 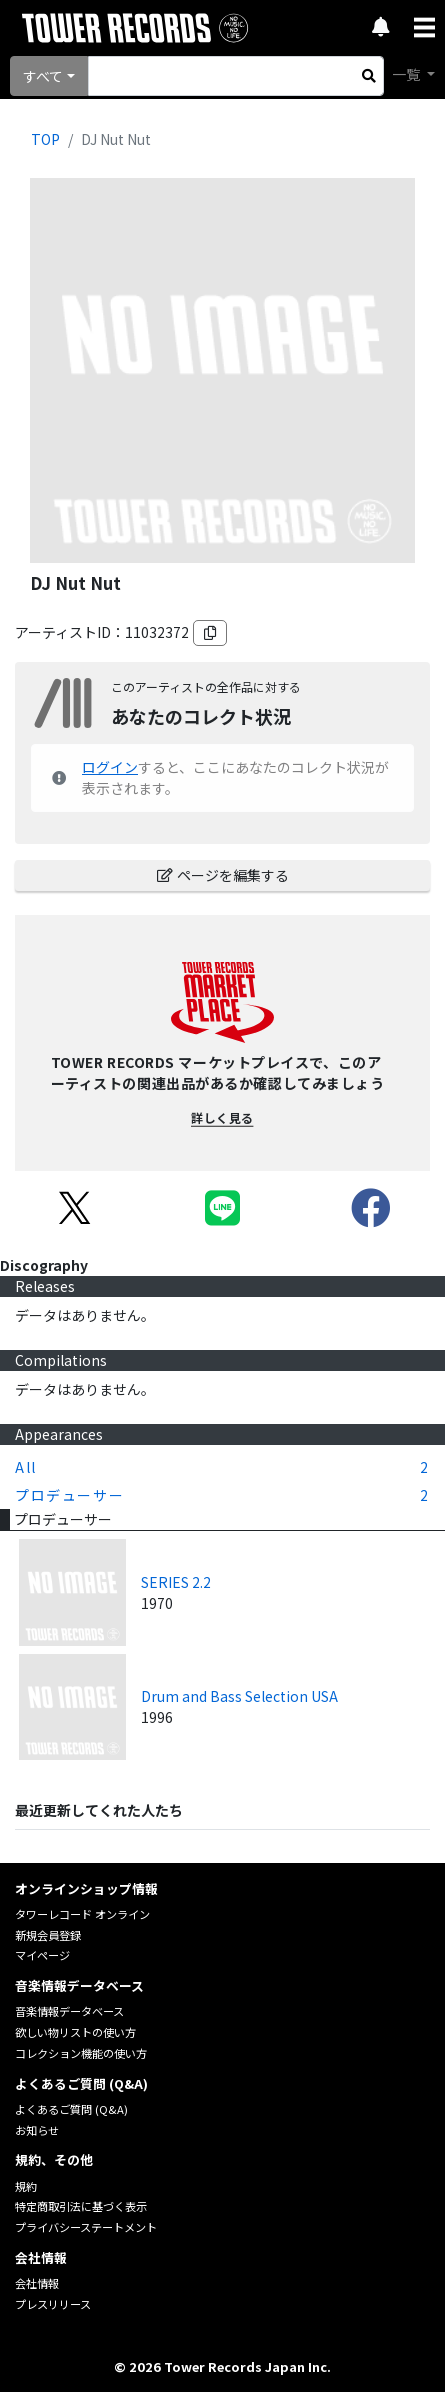 What do you see at coordinates (176, 1582) in the screenshot?
I see `SERIES 2.2` at bounding box center [176, 1582].